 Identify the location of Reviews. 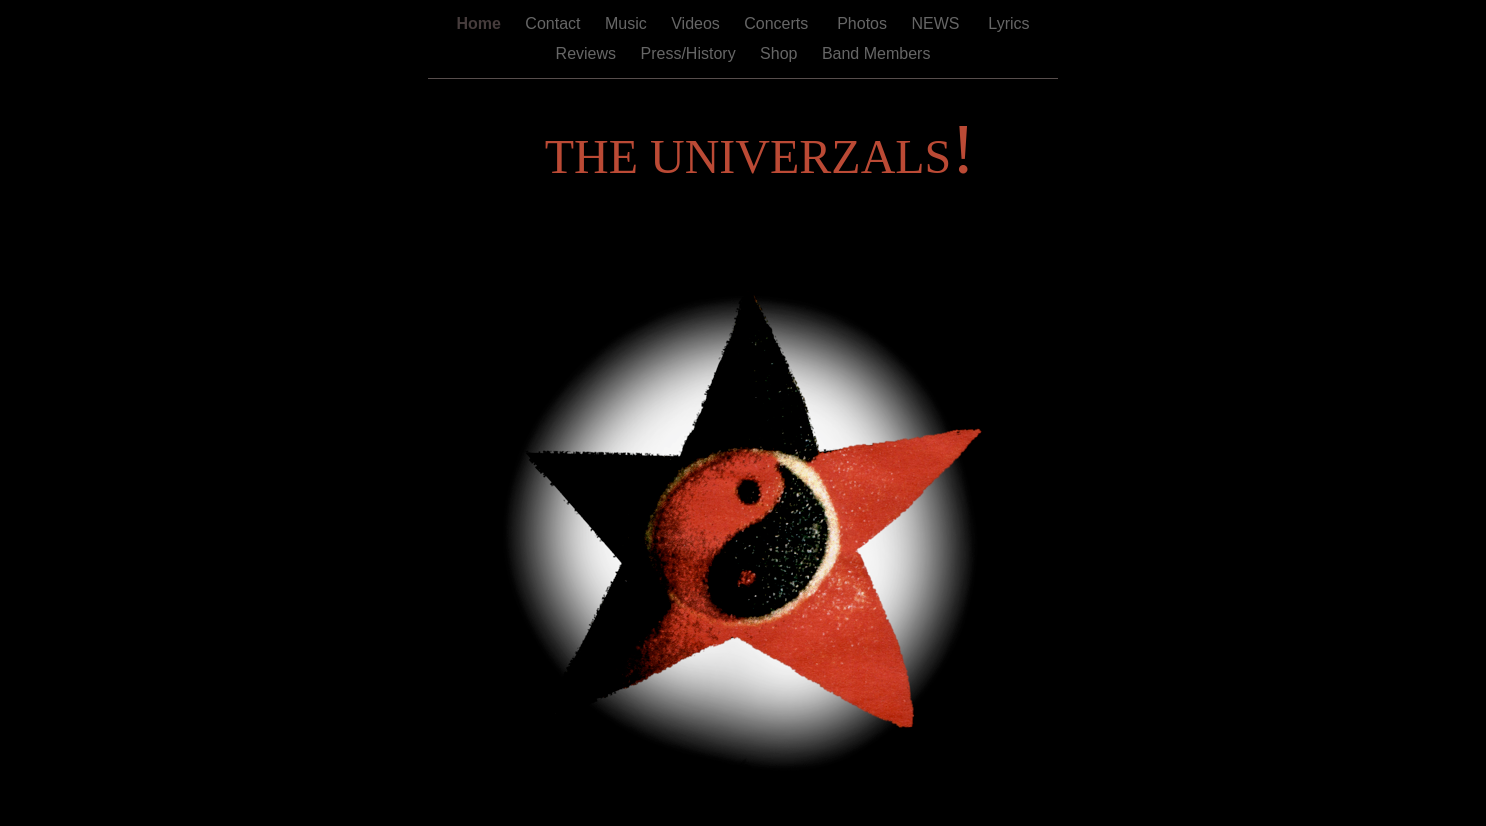
(588, 53).